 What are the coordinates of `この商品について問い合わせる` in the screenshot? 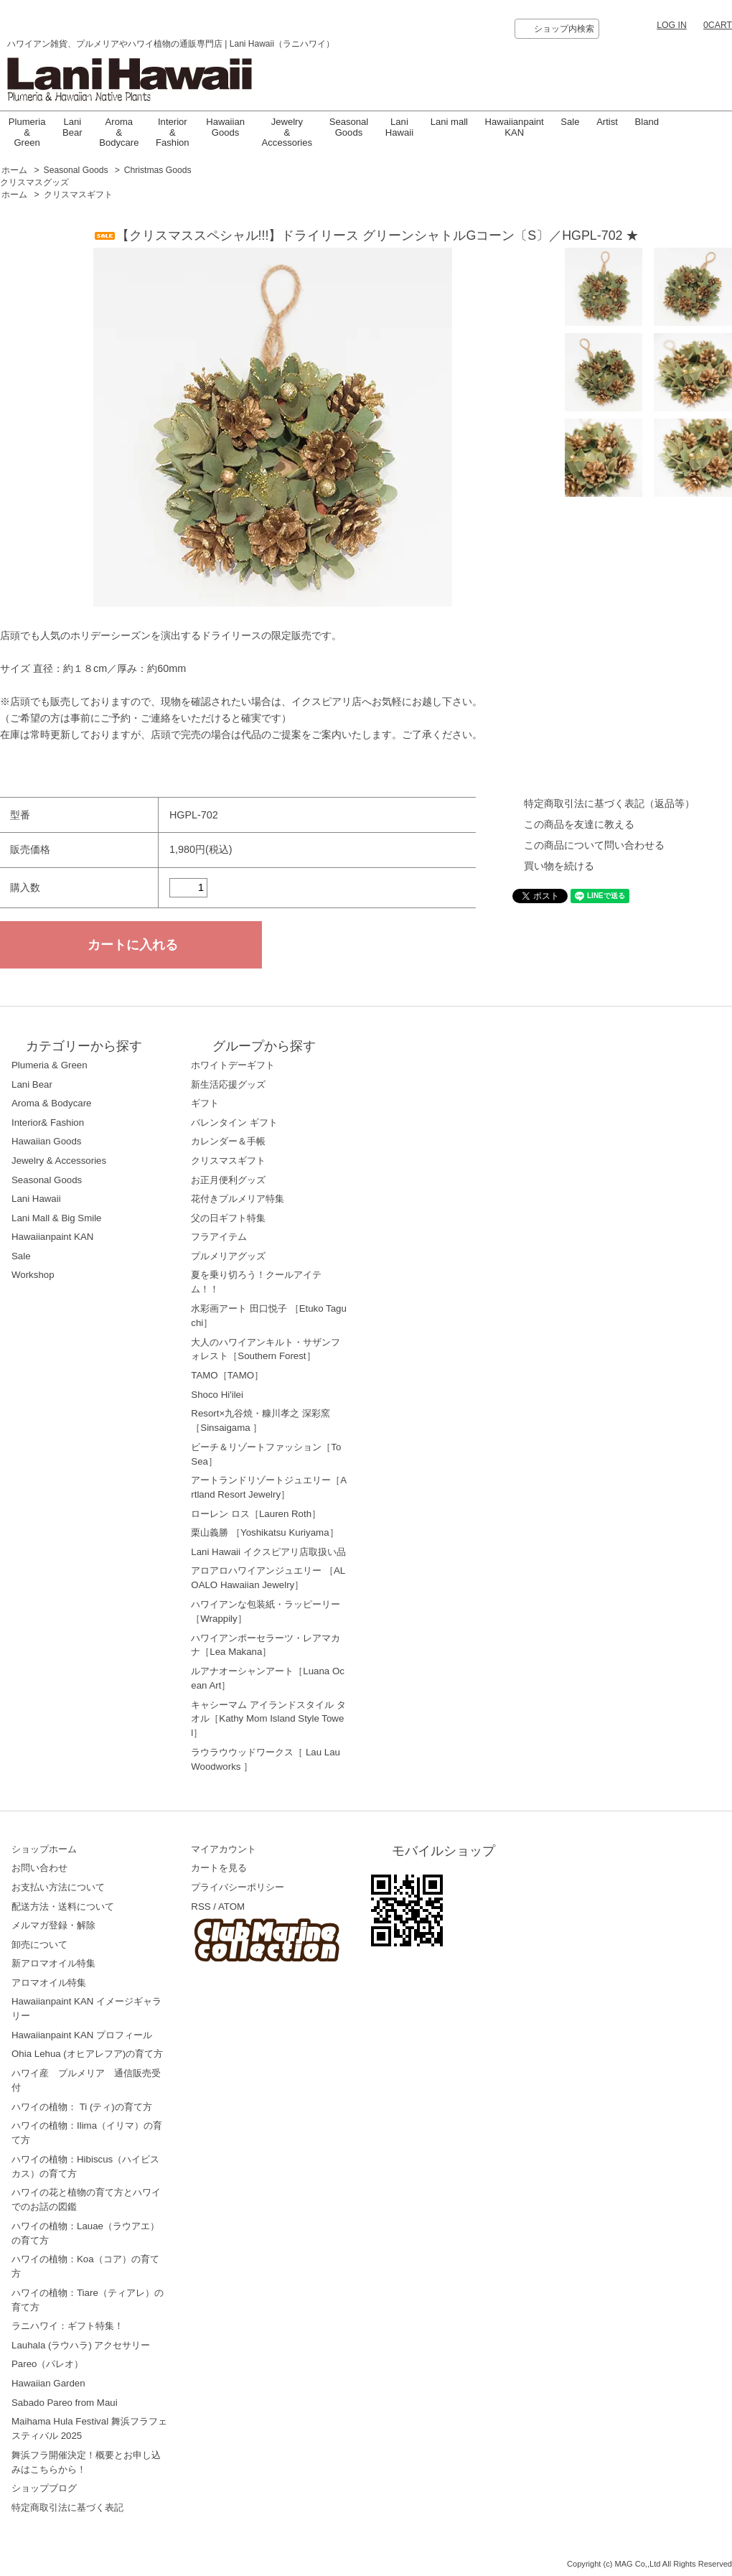 It's located at (594, 845).